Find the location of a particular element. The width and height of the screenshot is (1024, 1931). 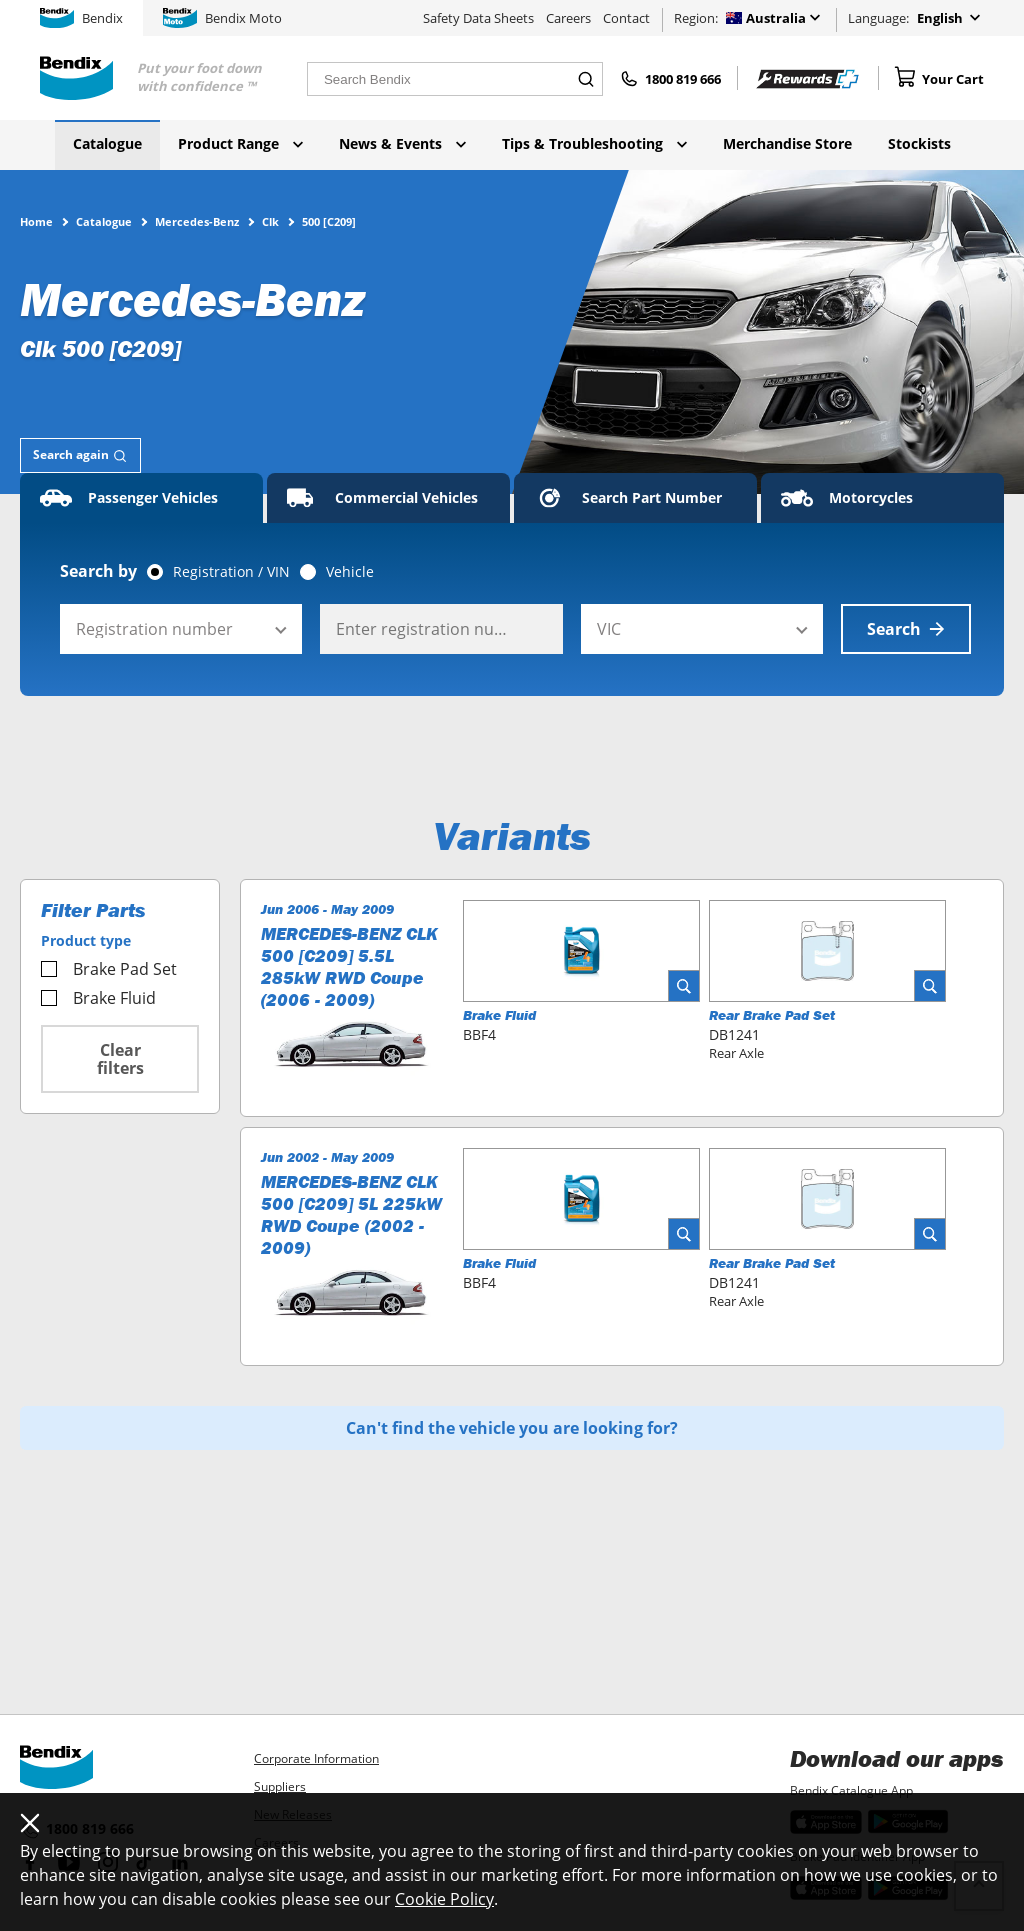

[tab] is located at coordinates (80, 455).